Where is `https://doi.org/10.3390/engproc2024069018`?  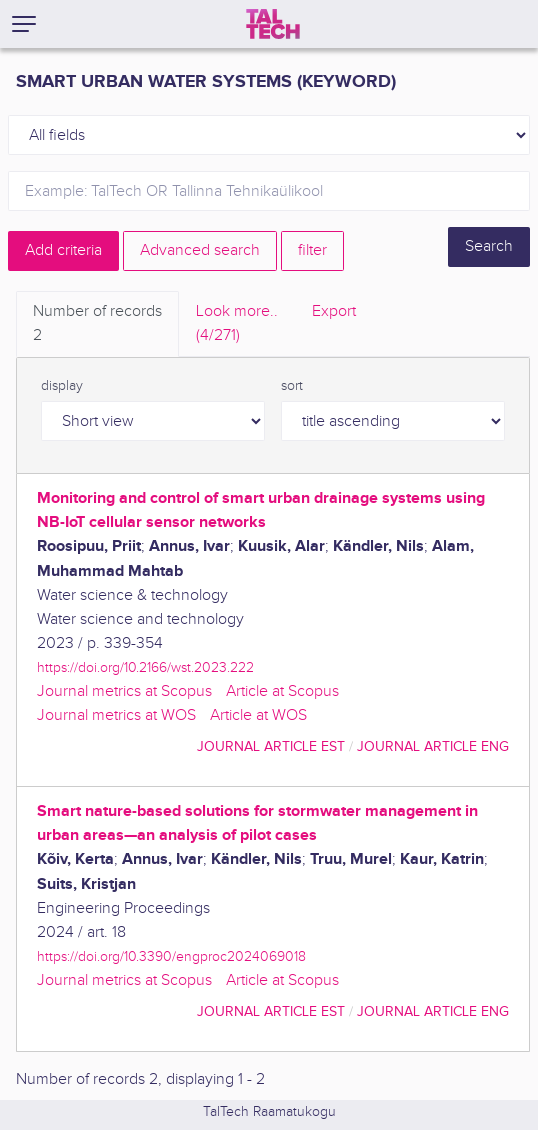
https://doi.org/10.3390/engproc2024069018 is located at coordinates (171, 956).